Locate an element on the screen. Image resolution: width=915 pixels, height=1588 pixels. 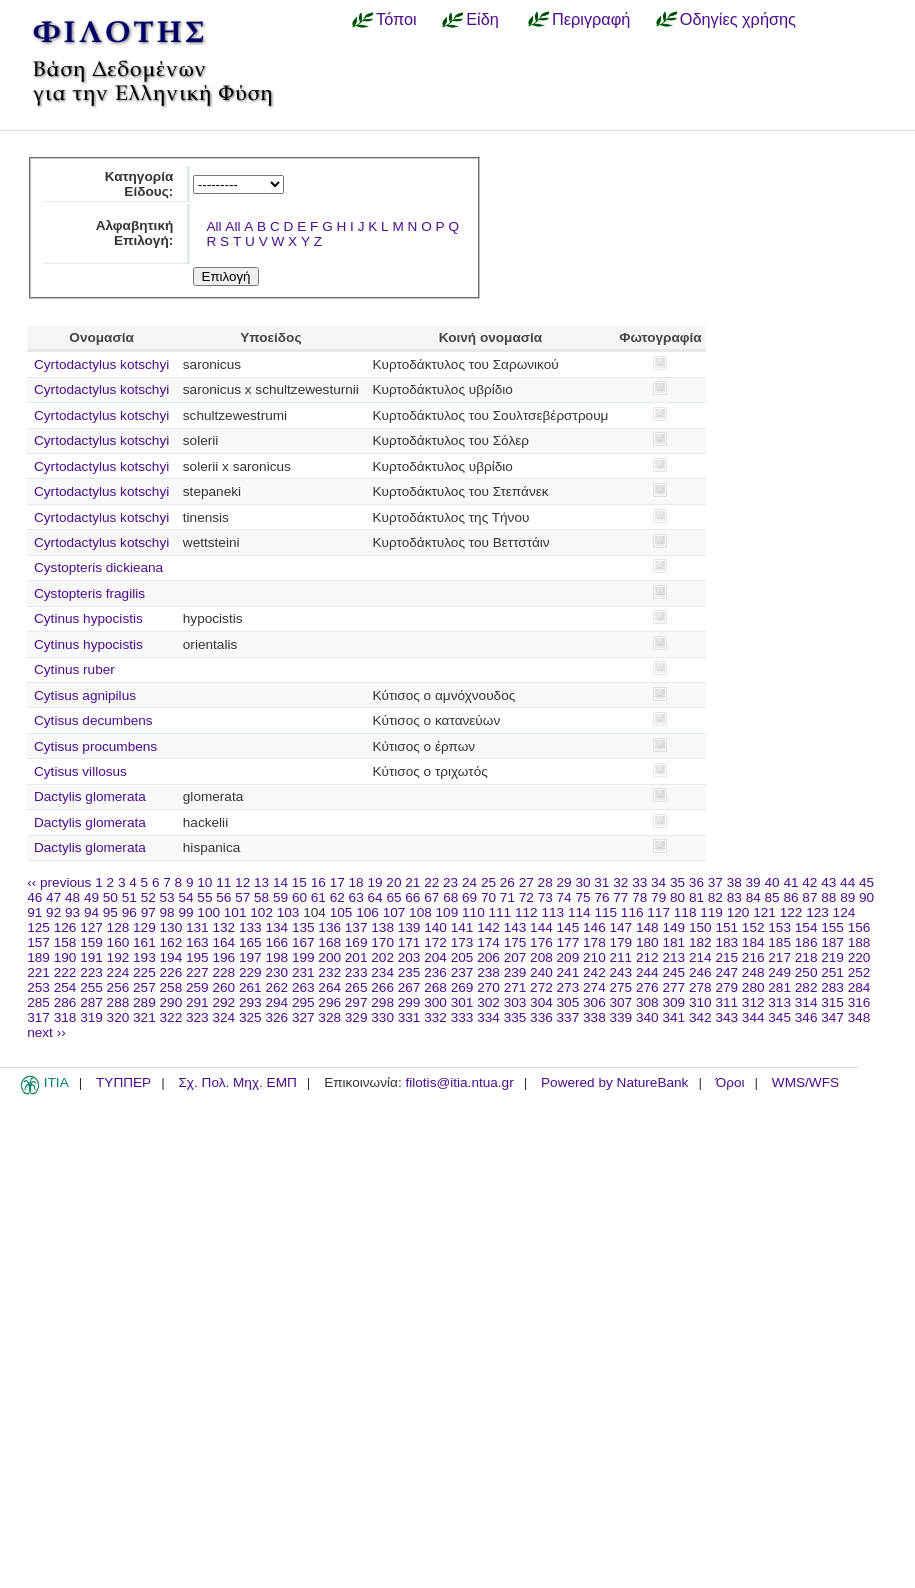
76 is located at coordinates (601, 897).